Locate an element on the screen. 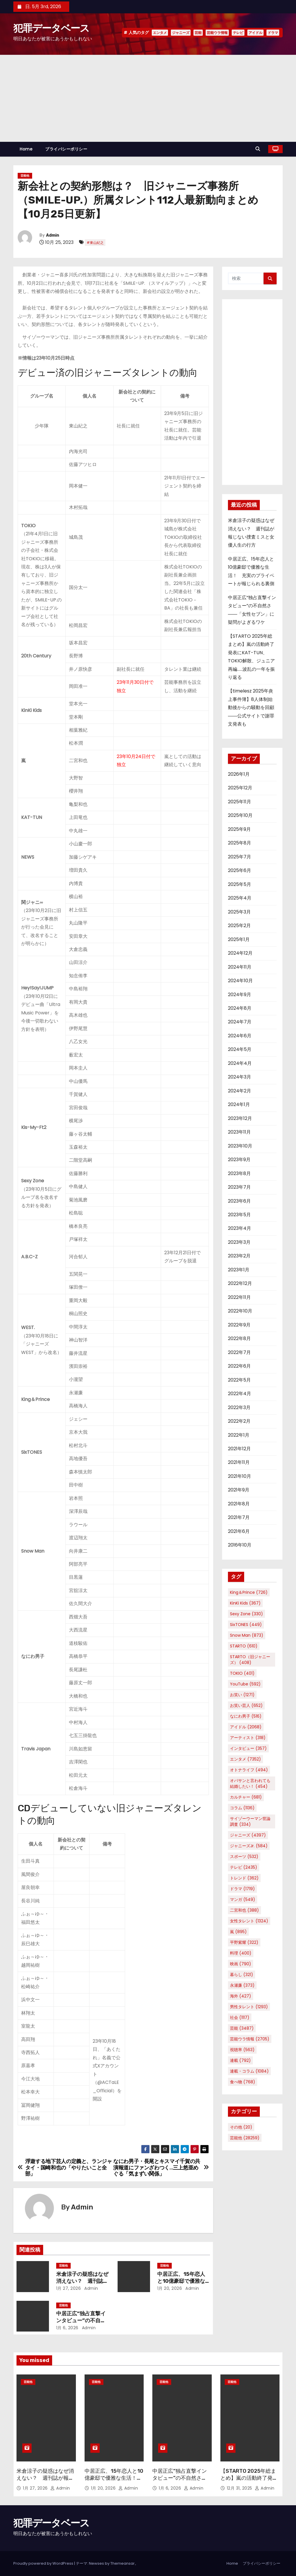  エンタメ is located at coordinates (160, 32).